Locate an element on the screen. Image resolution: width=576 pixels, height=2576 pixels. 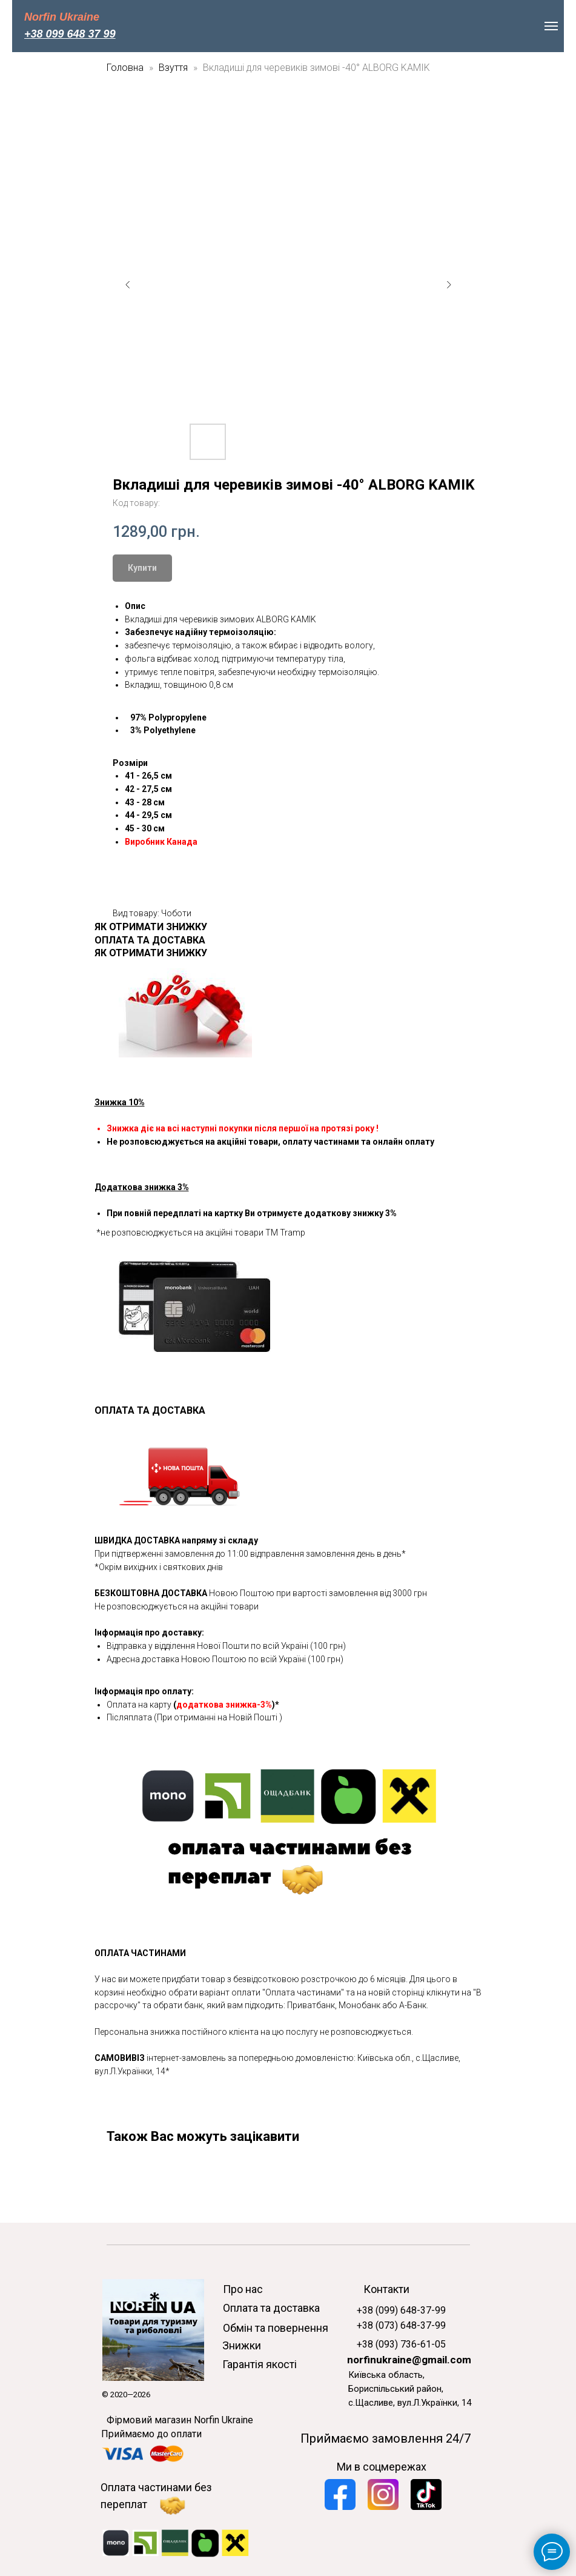
Головна is located at coordinates (125, 67).